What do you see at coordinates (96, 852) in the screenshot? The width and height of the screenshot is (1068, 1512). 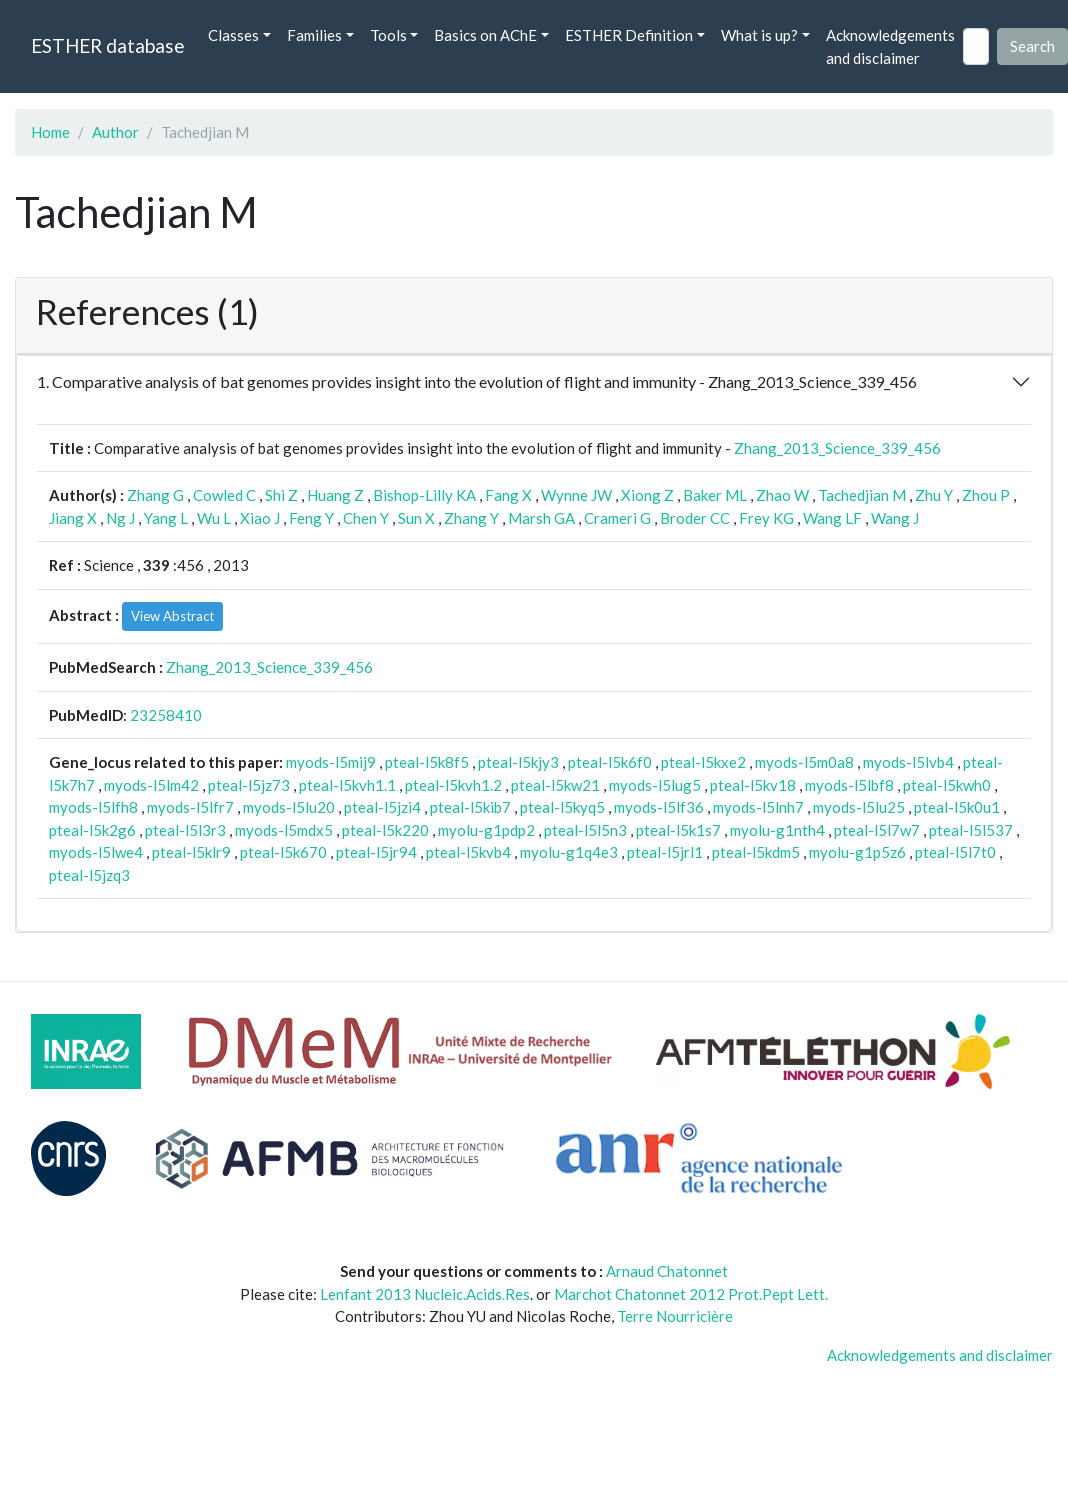 I see `myods-l5lwe4` at bounding box center [96, 852].